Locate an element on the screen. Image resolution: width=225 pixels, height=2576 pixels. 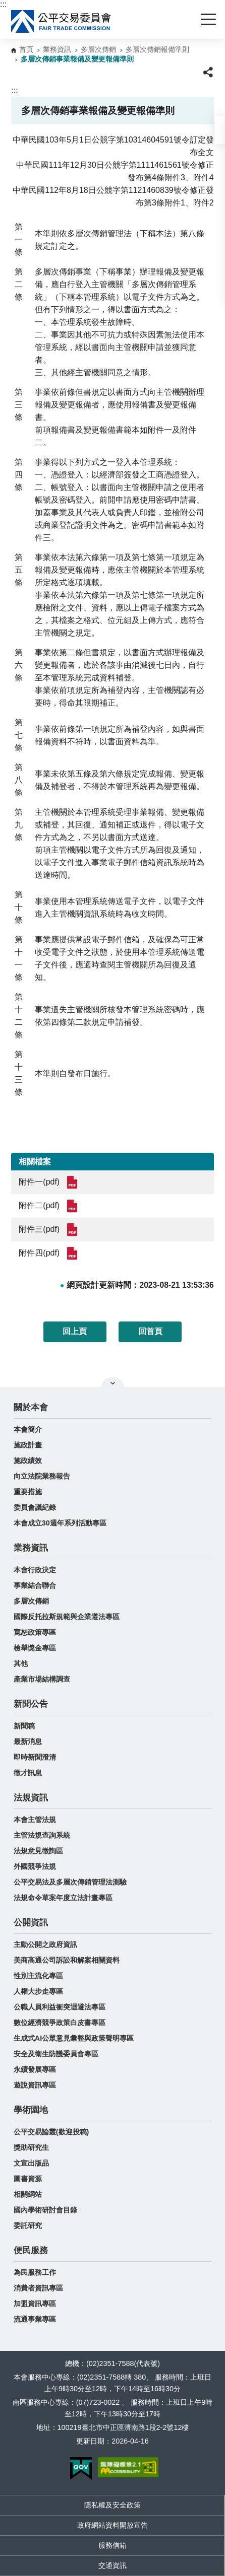
檢舉獎金專區 is located at coordinates (35, 1648).